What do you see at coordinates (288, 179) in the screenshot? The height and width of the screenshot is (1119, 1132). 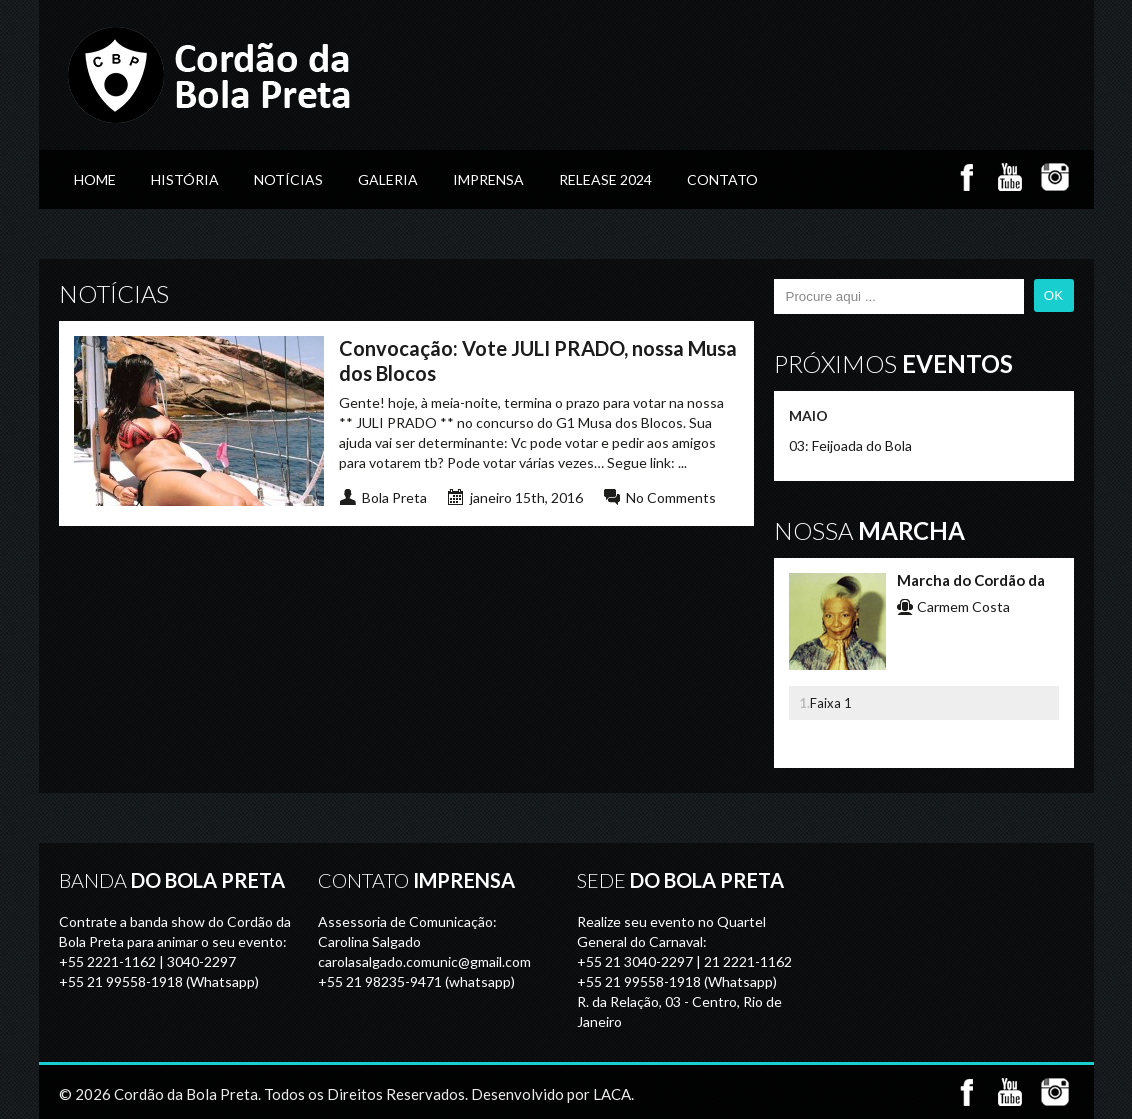 I see `Notícias` at bounding box center [288, 179].